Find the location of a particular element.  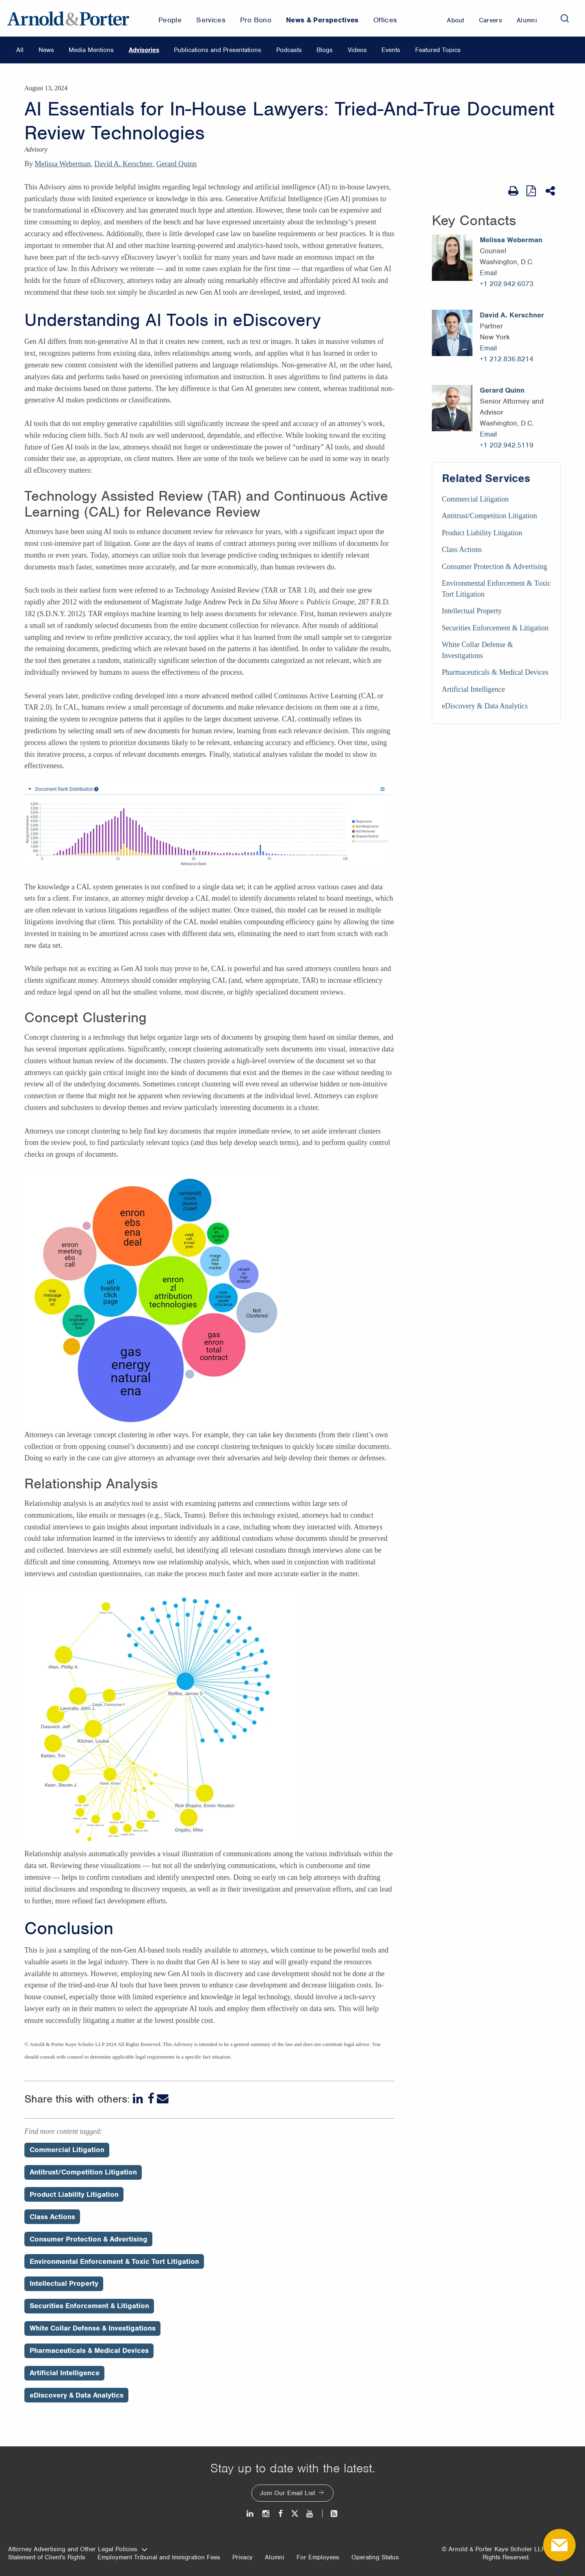

Product Liability Litigation [Services/Product Liability Litigation] is located at coordinates (482, 533).